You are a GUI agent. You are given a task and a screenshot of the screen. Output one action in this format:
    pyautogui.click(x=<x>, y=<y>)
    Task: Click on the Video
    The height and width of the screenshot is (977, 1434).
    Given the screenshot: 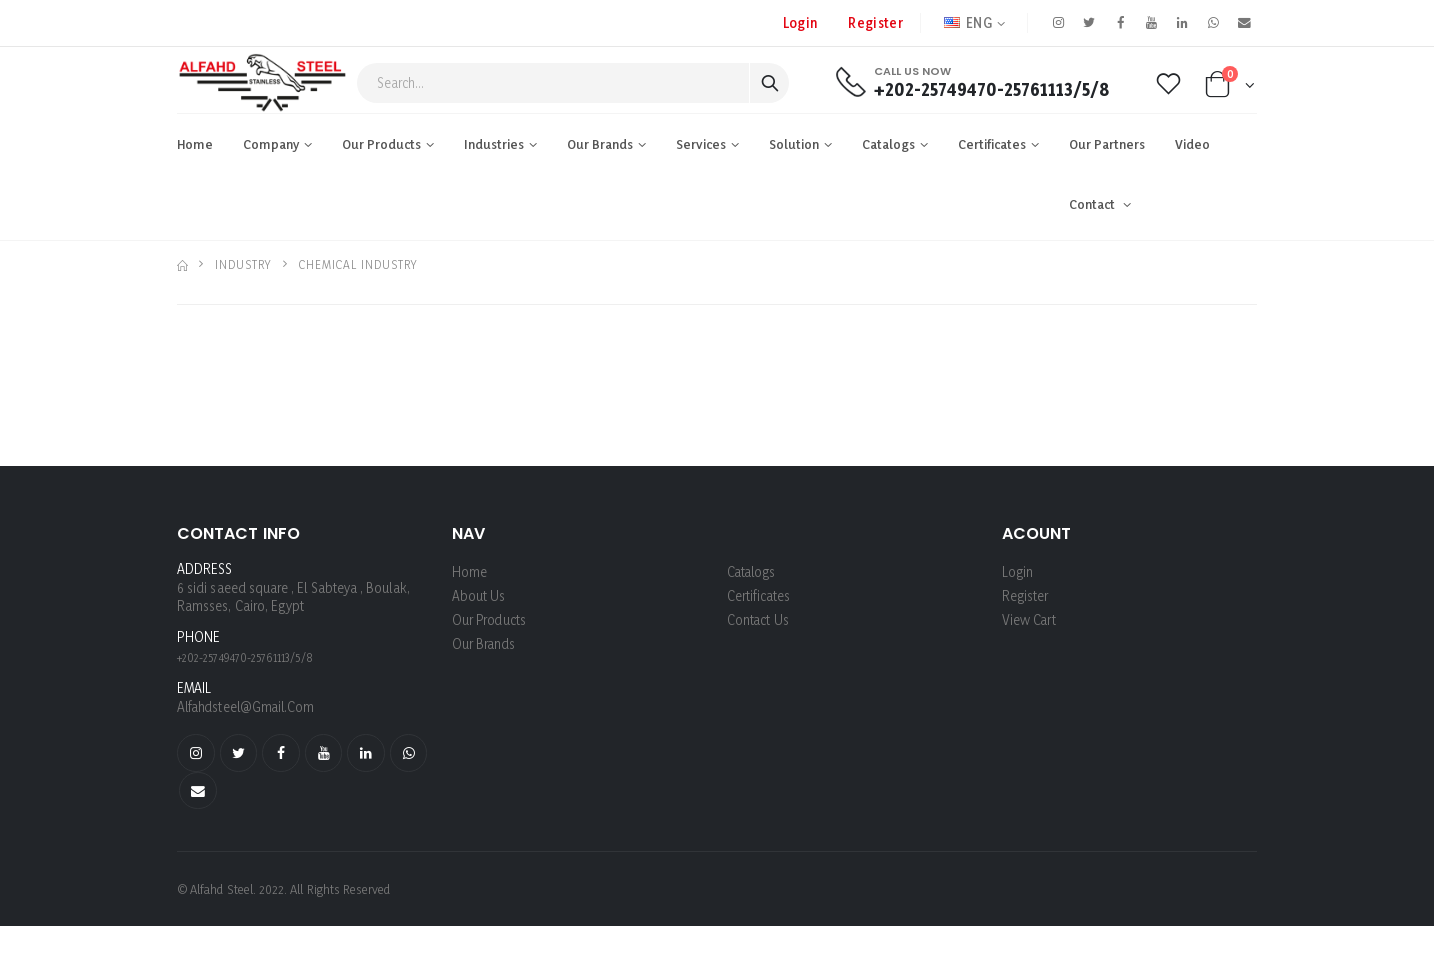 What is the action you would take?
    pyautogui.click(x=1192, y=144)
    